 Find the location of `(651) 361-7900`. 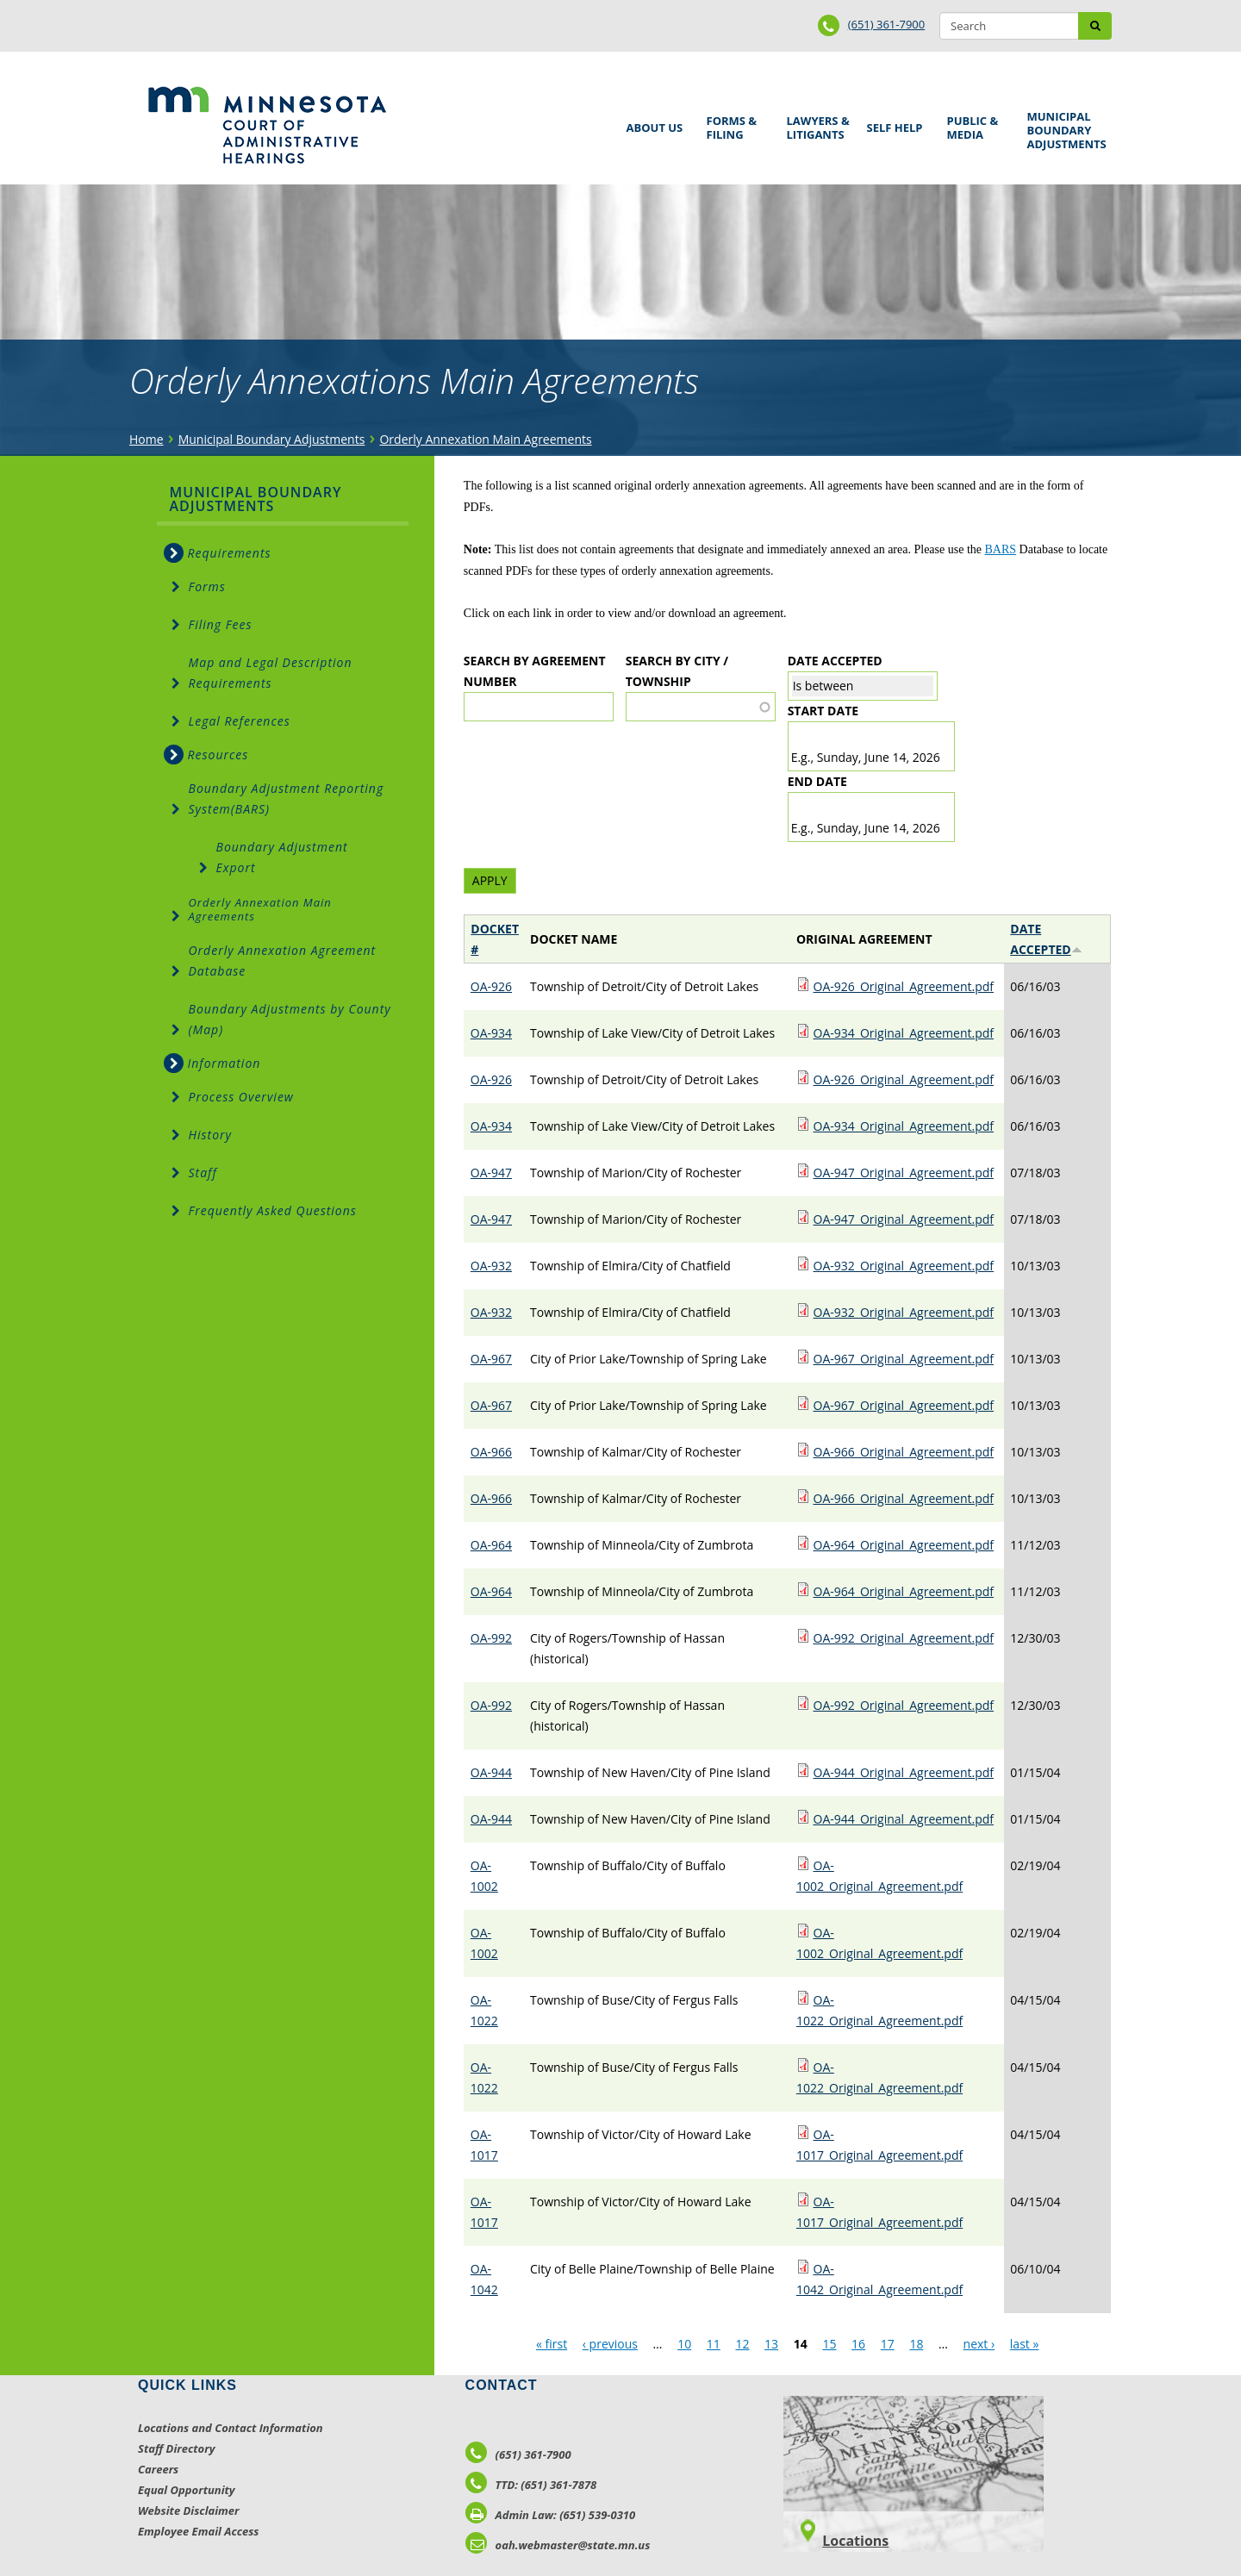

(651) 361-7900 is located at coordinates (887, 24).